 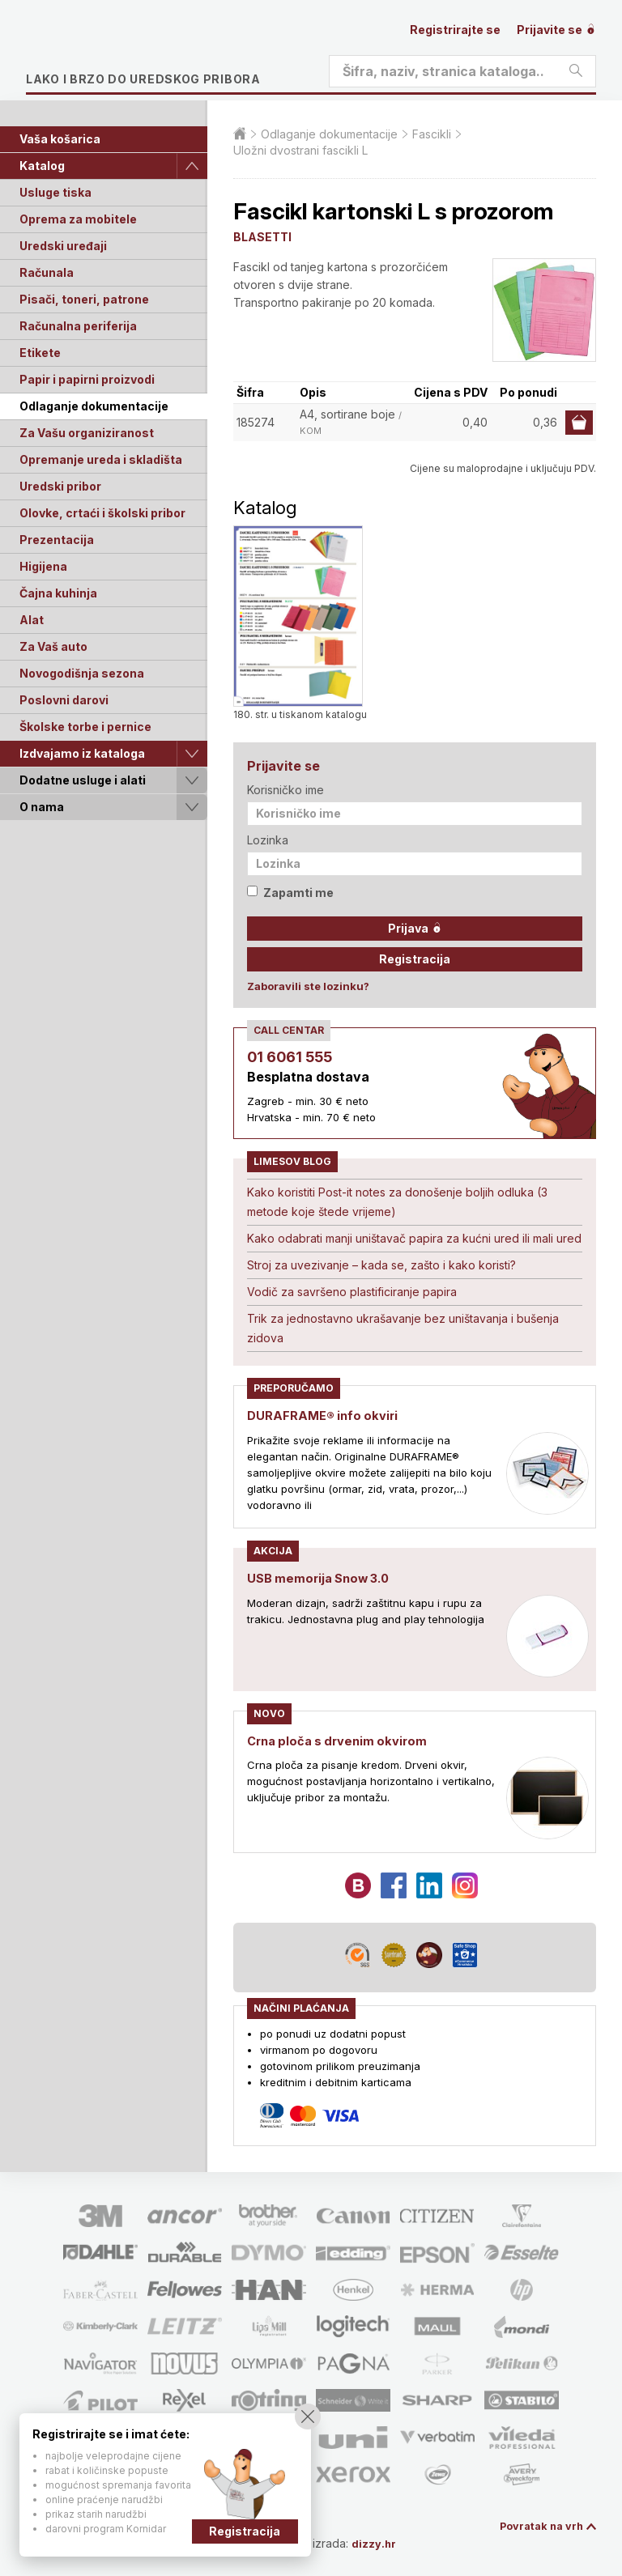 I want to click on Školske torbe i pernice, so click(x=85, y=726).